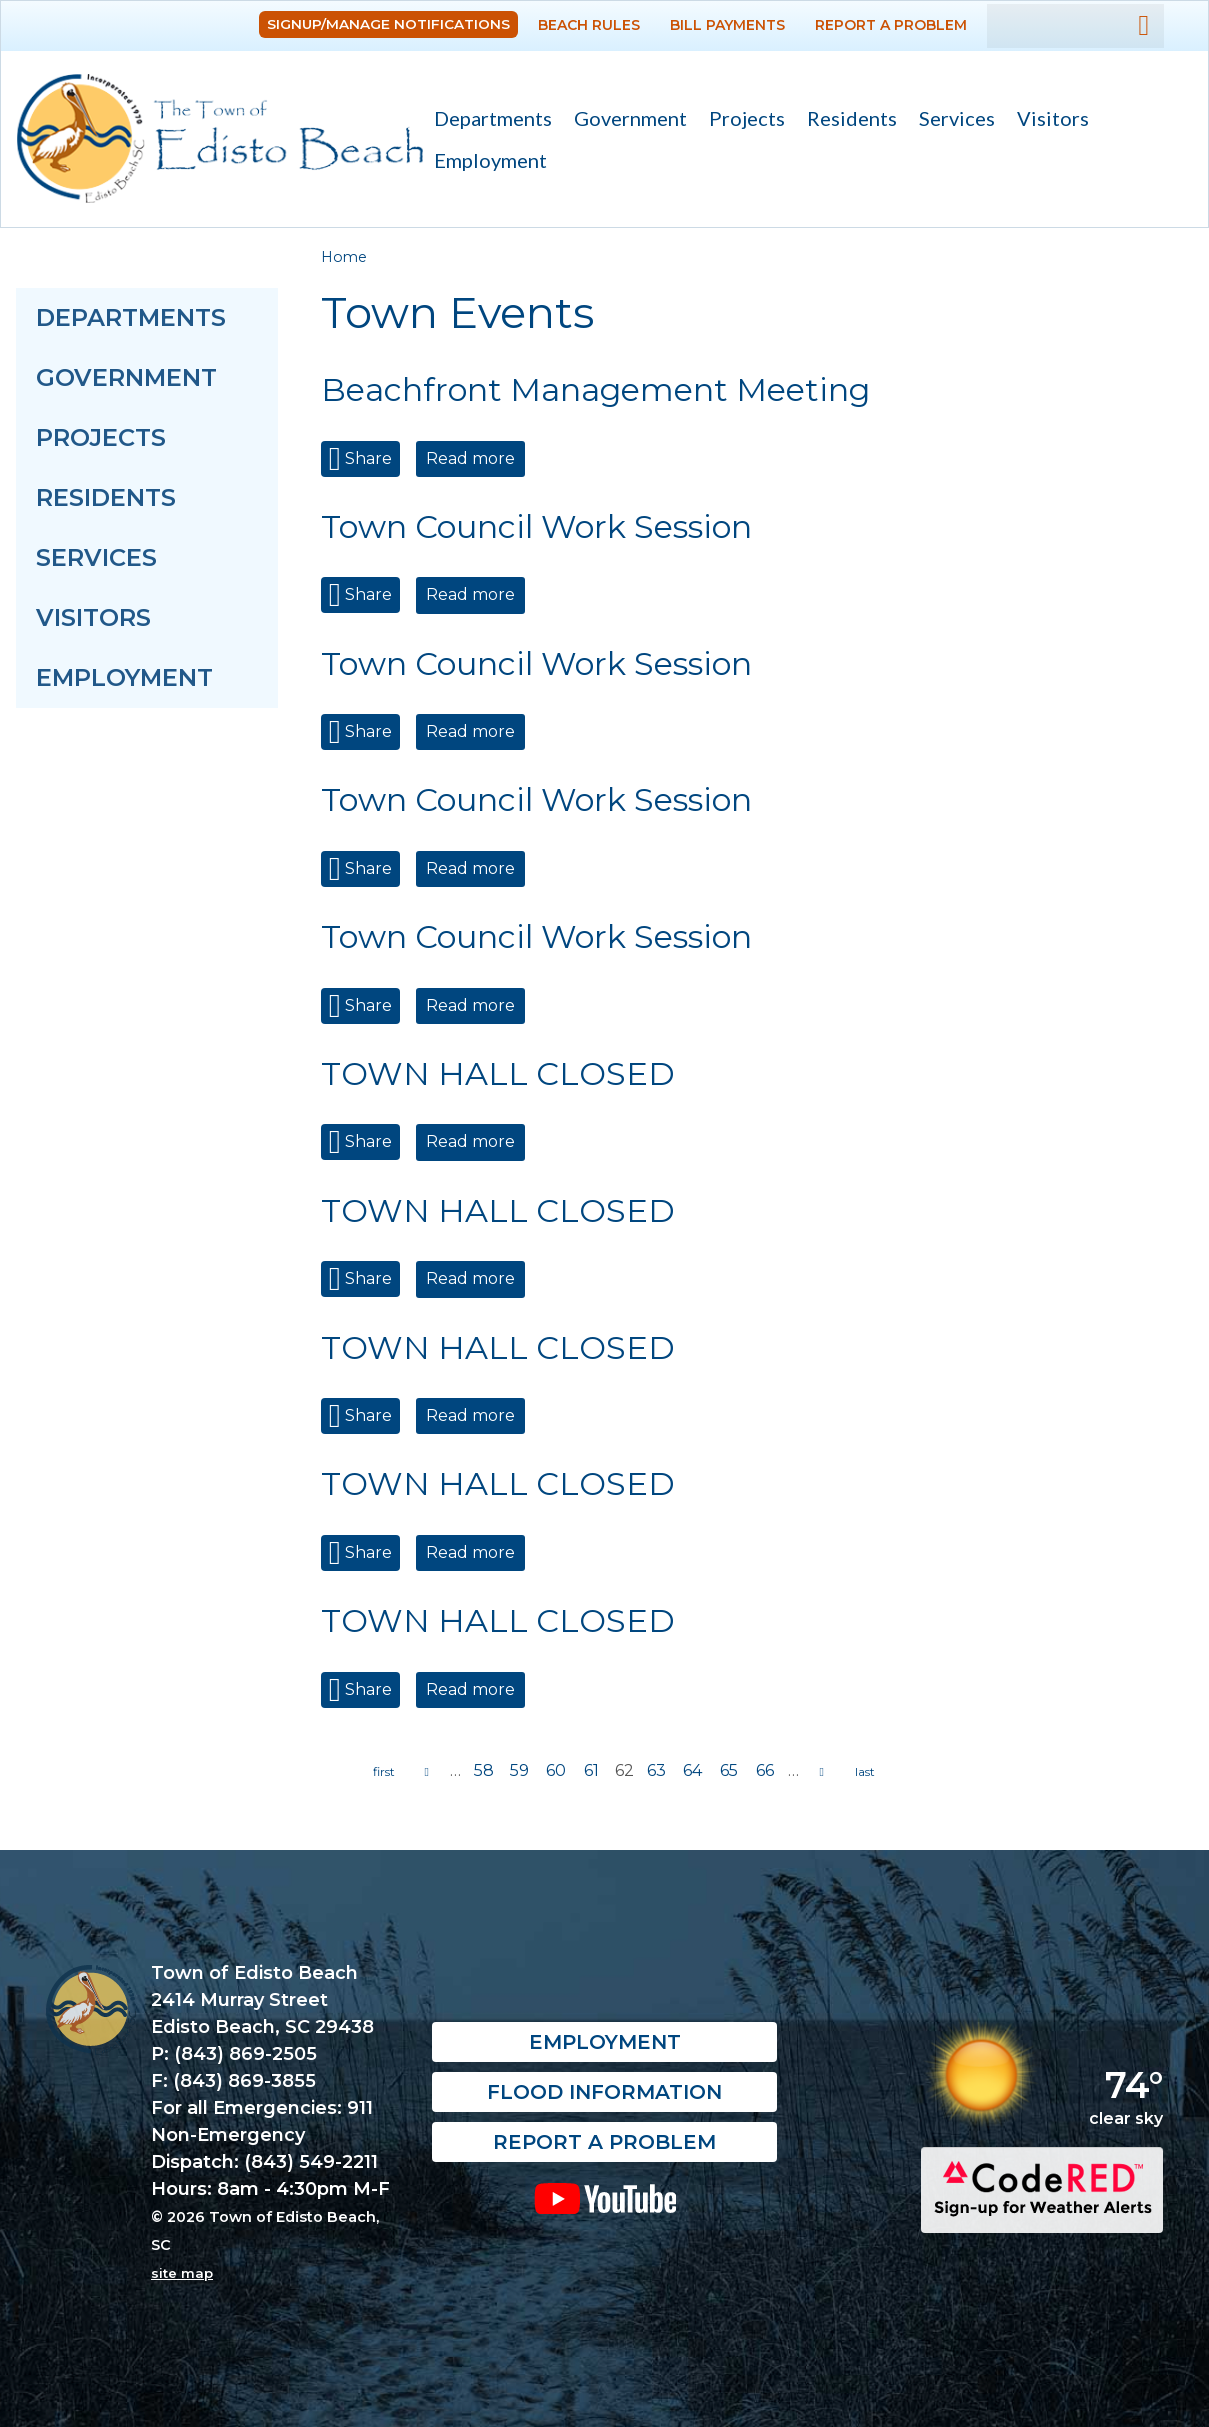 This screenshot has height=2427, width=1209. I want to click on Home, so click(344, 257).